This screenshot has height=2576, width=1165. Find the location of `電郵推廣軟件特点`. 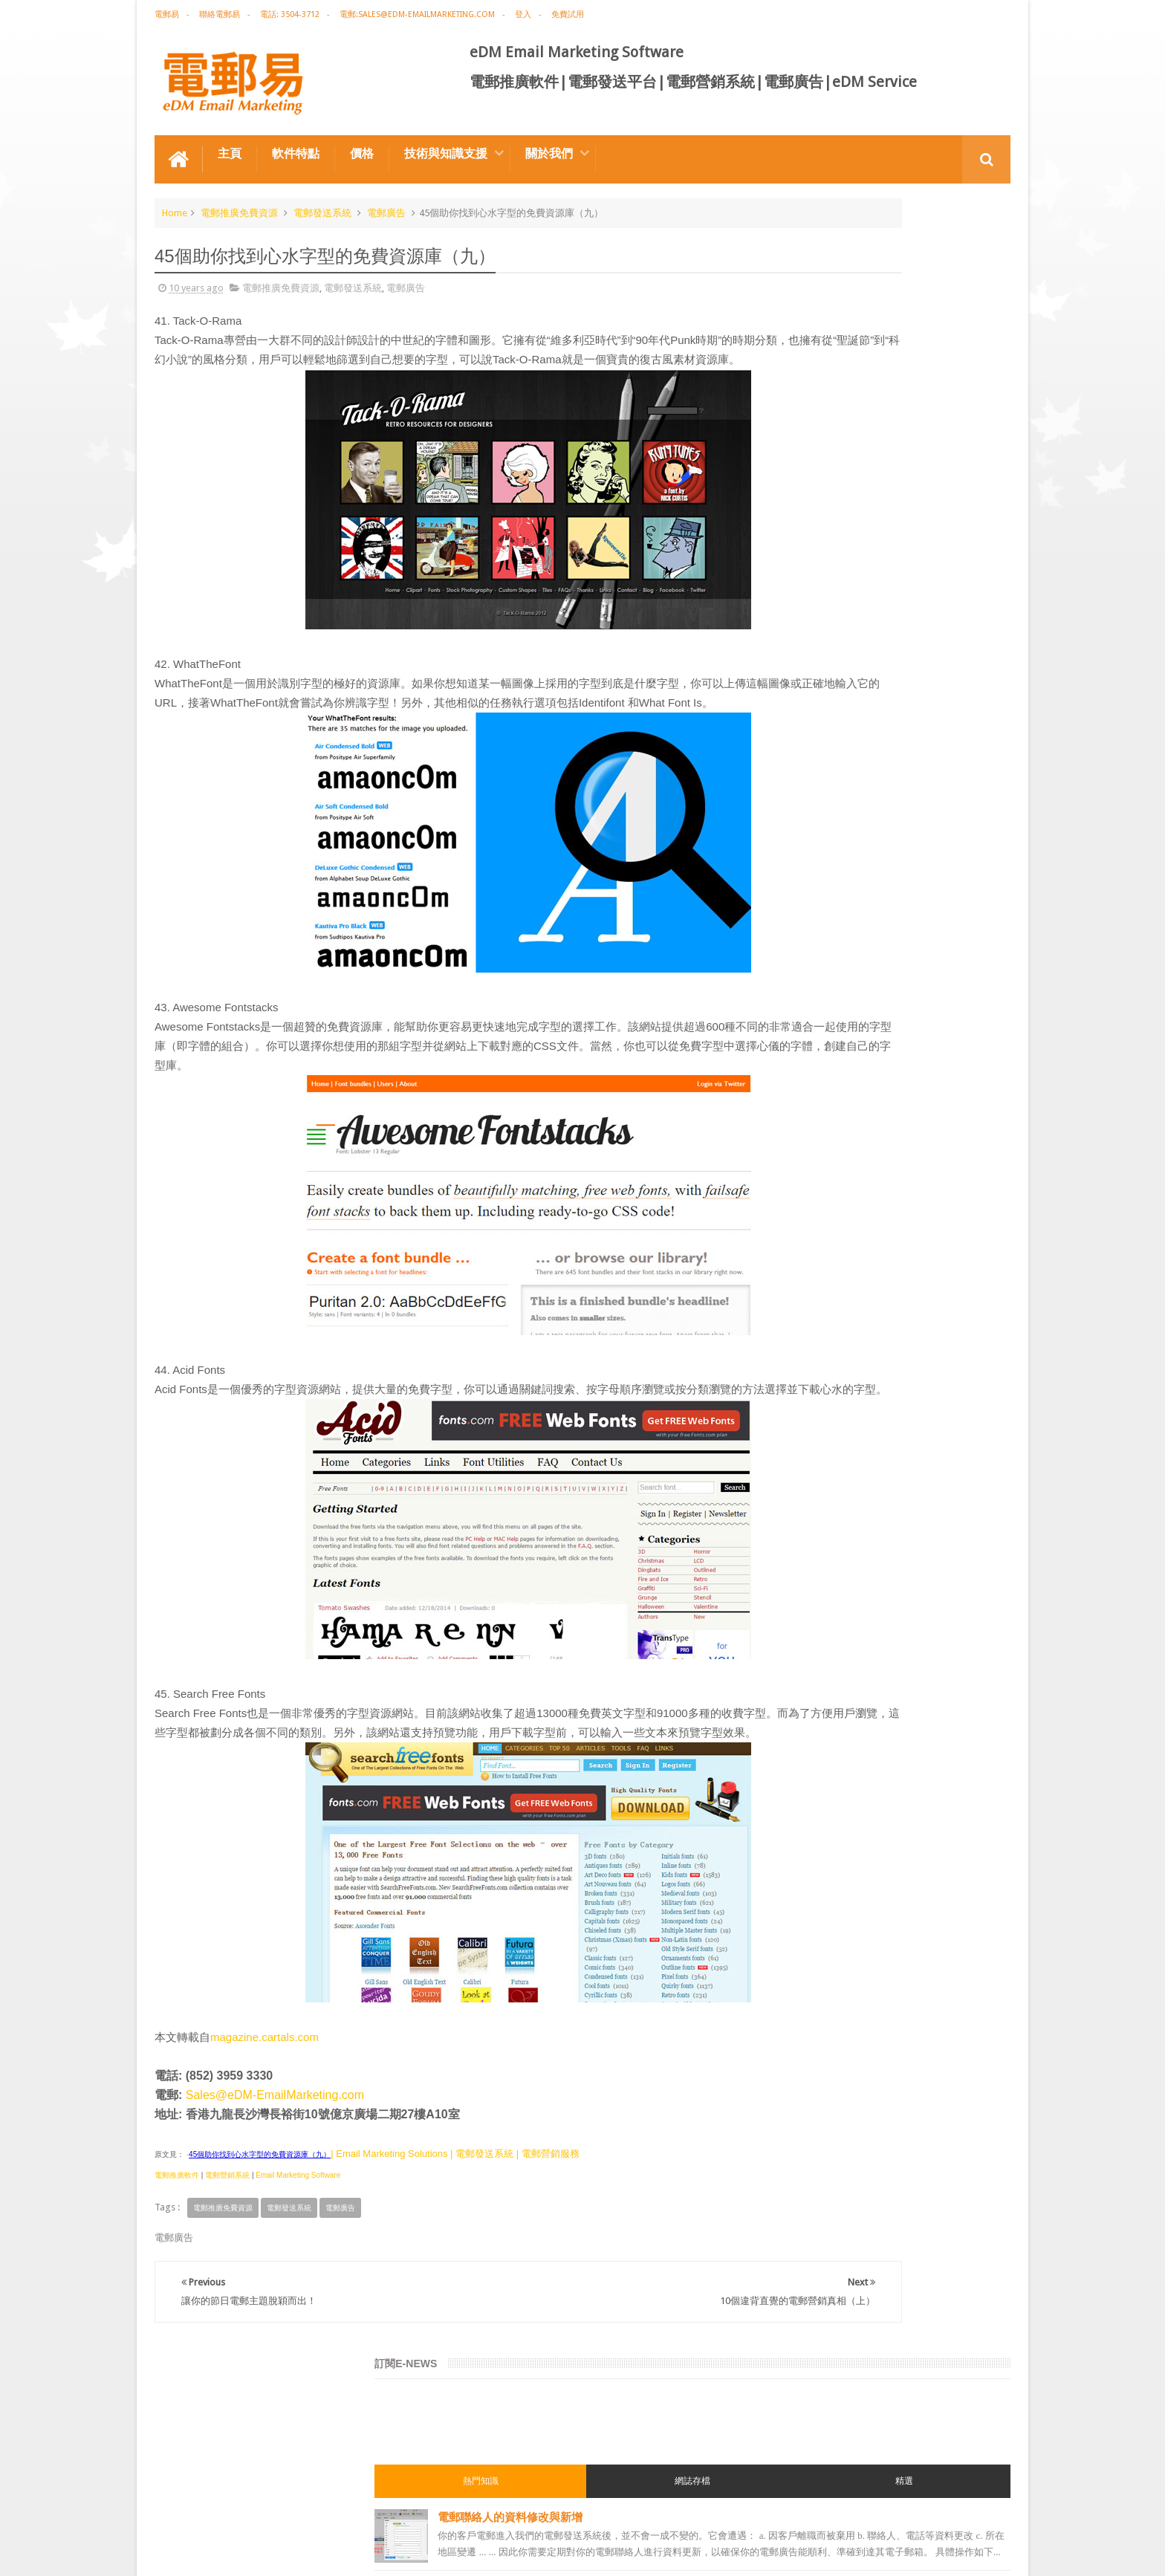

電郵推廣軟件特点 is located at coordinates (202, 2508).